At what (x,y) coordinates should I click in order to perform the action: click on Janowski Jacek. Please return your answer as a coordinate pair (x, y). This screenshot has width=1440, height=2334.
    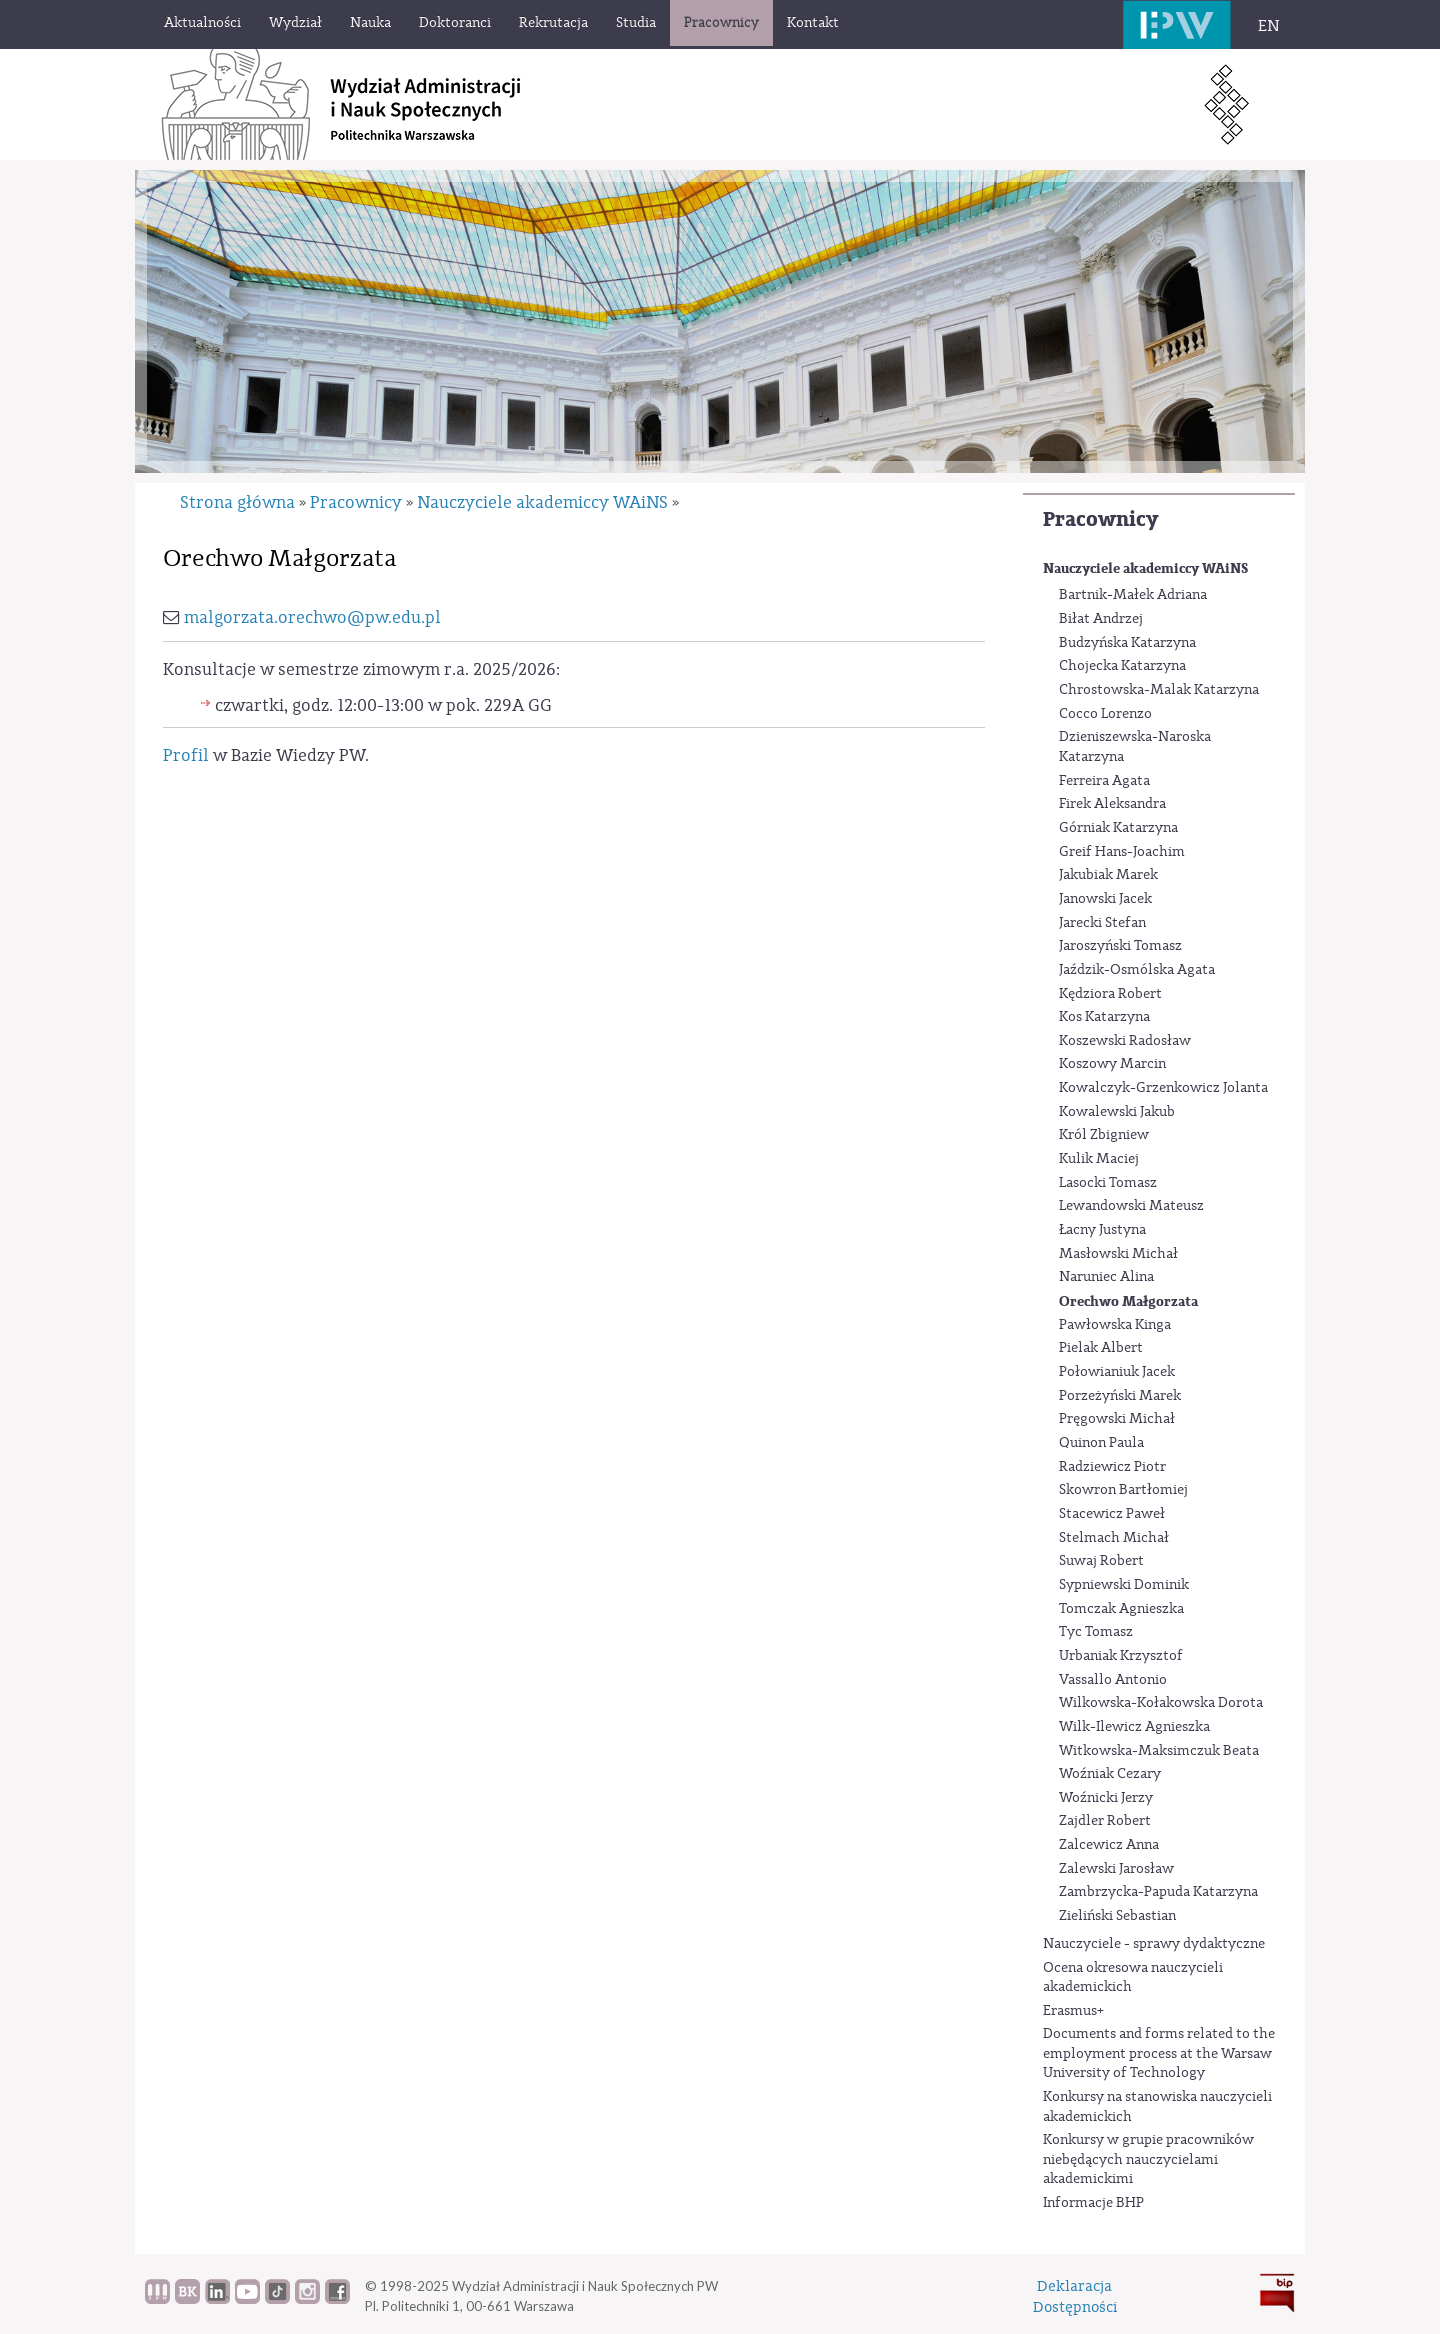
    Looking at the image, I should click on (1105, 899).